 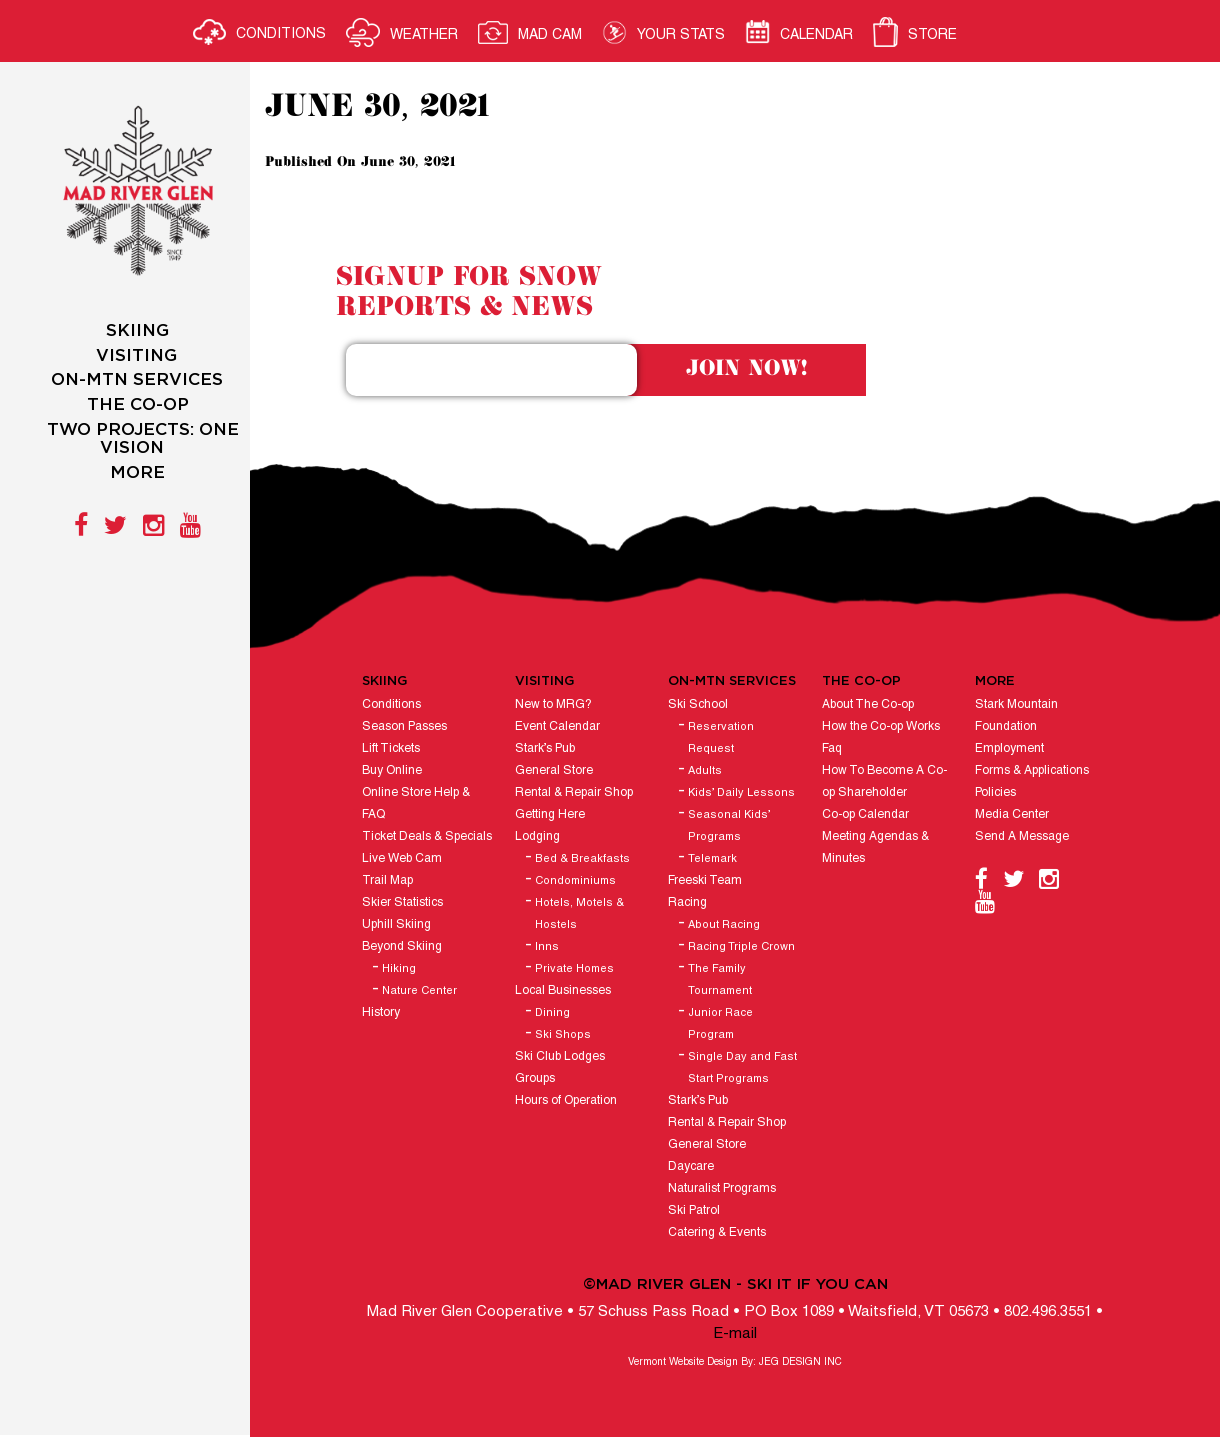 What do you see at coordinates (868, 704) in the screenshot?
I see `About The Co-op` at bounding box center [868, 704].